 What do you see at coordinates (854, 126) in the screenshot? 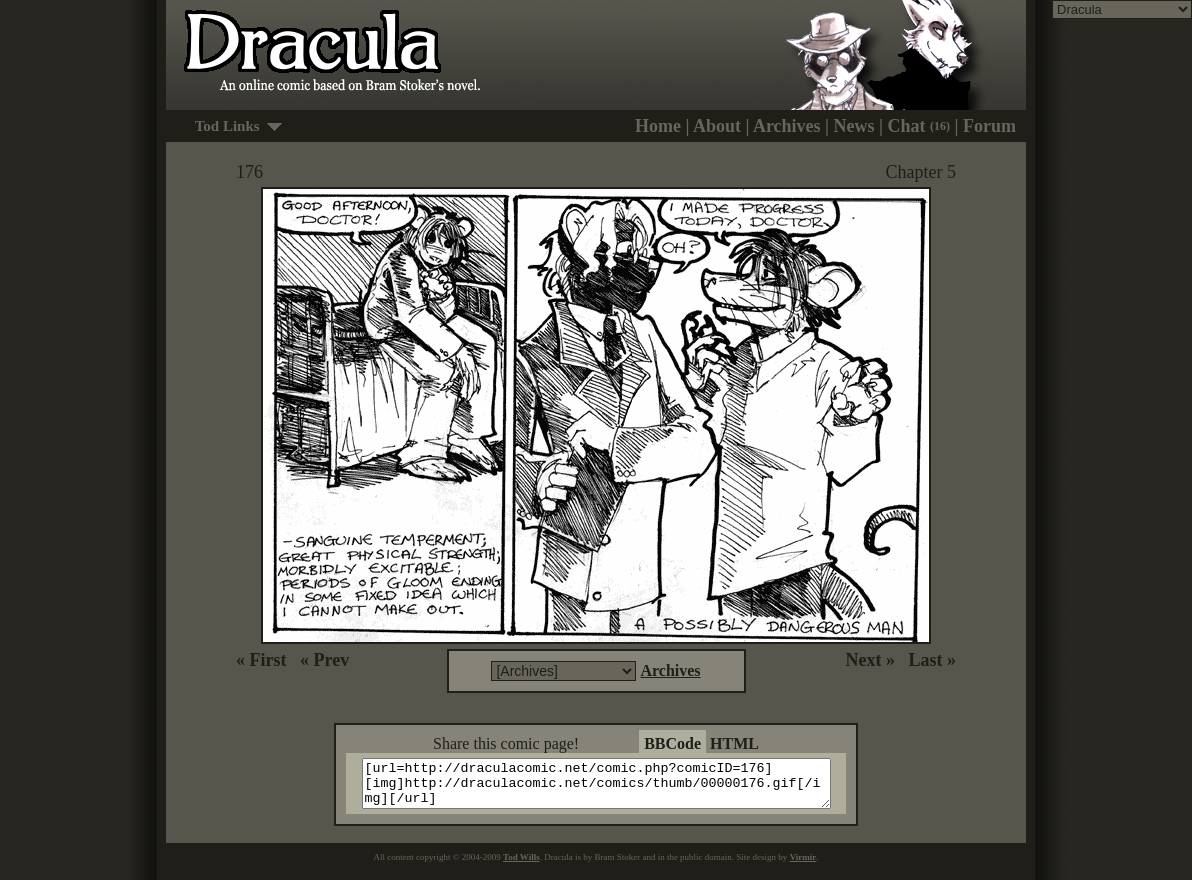
I see `News` at bounding box center [854, 126].